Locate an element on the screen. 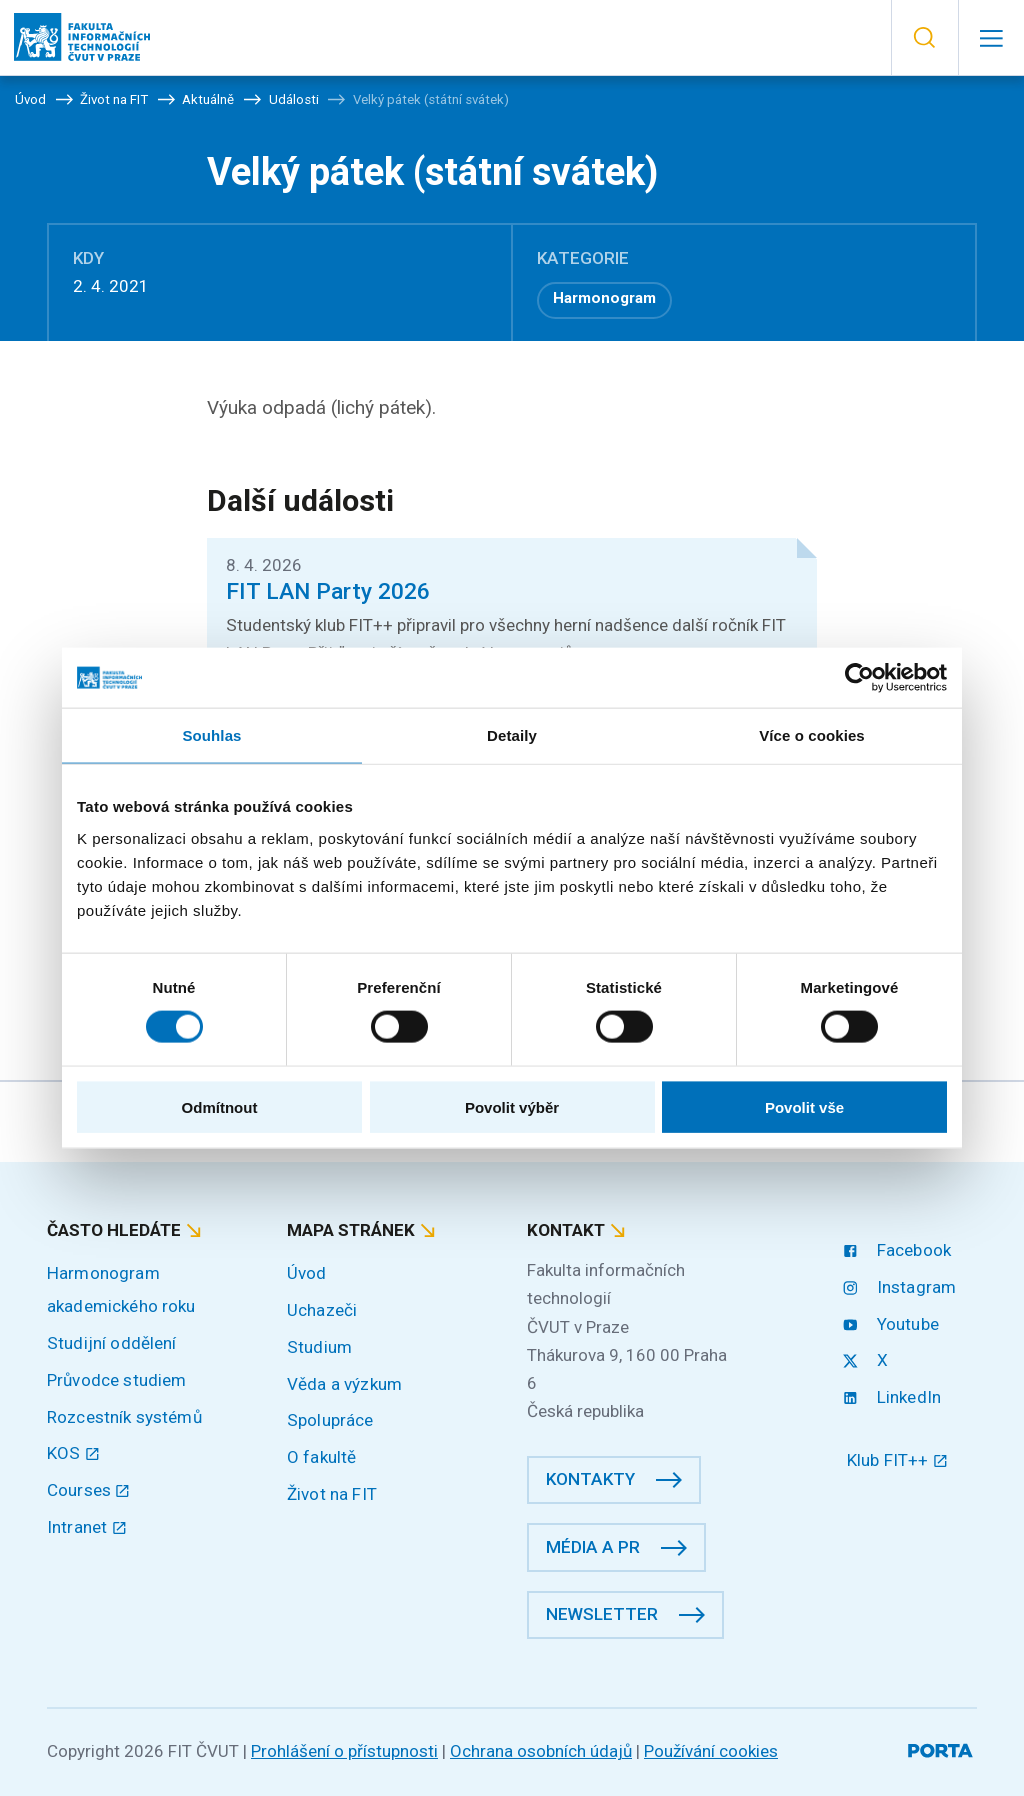  Odmítnout is located at coordinates (220, 1106).